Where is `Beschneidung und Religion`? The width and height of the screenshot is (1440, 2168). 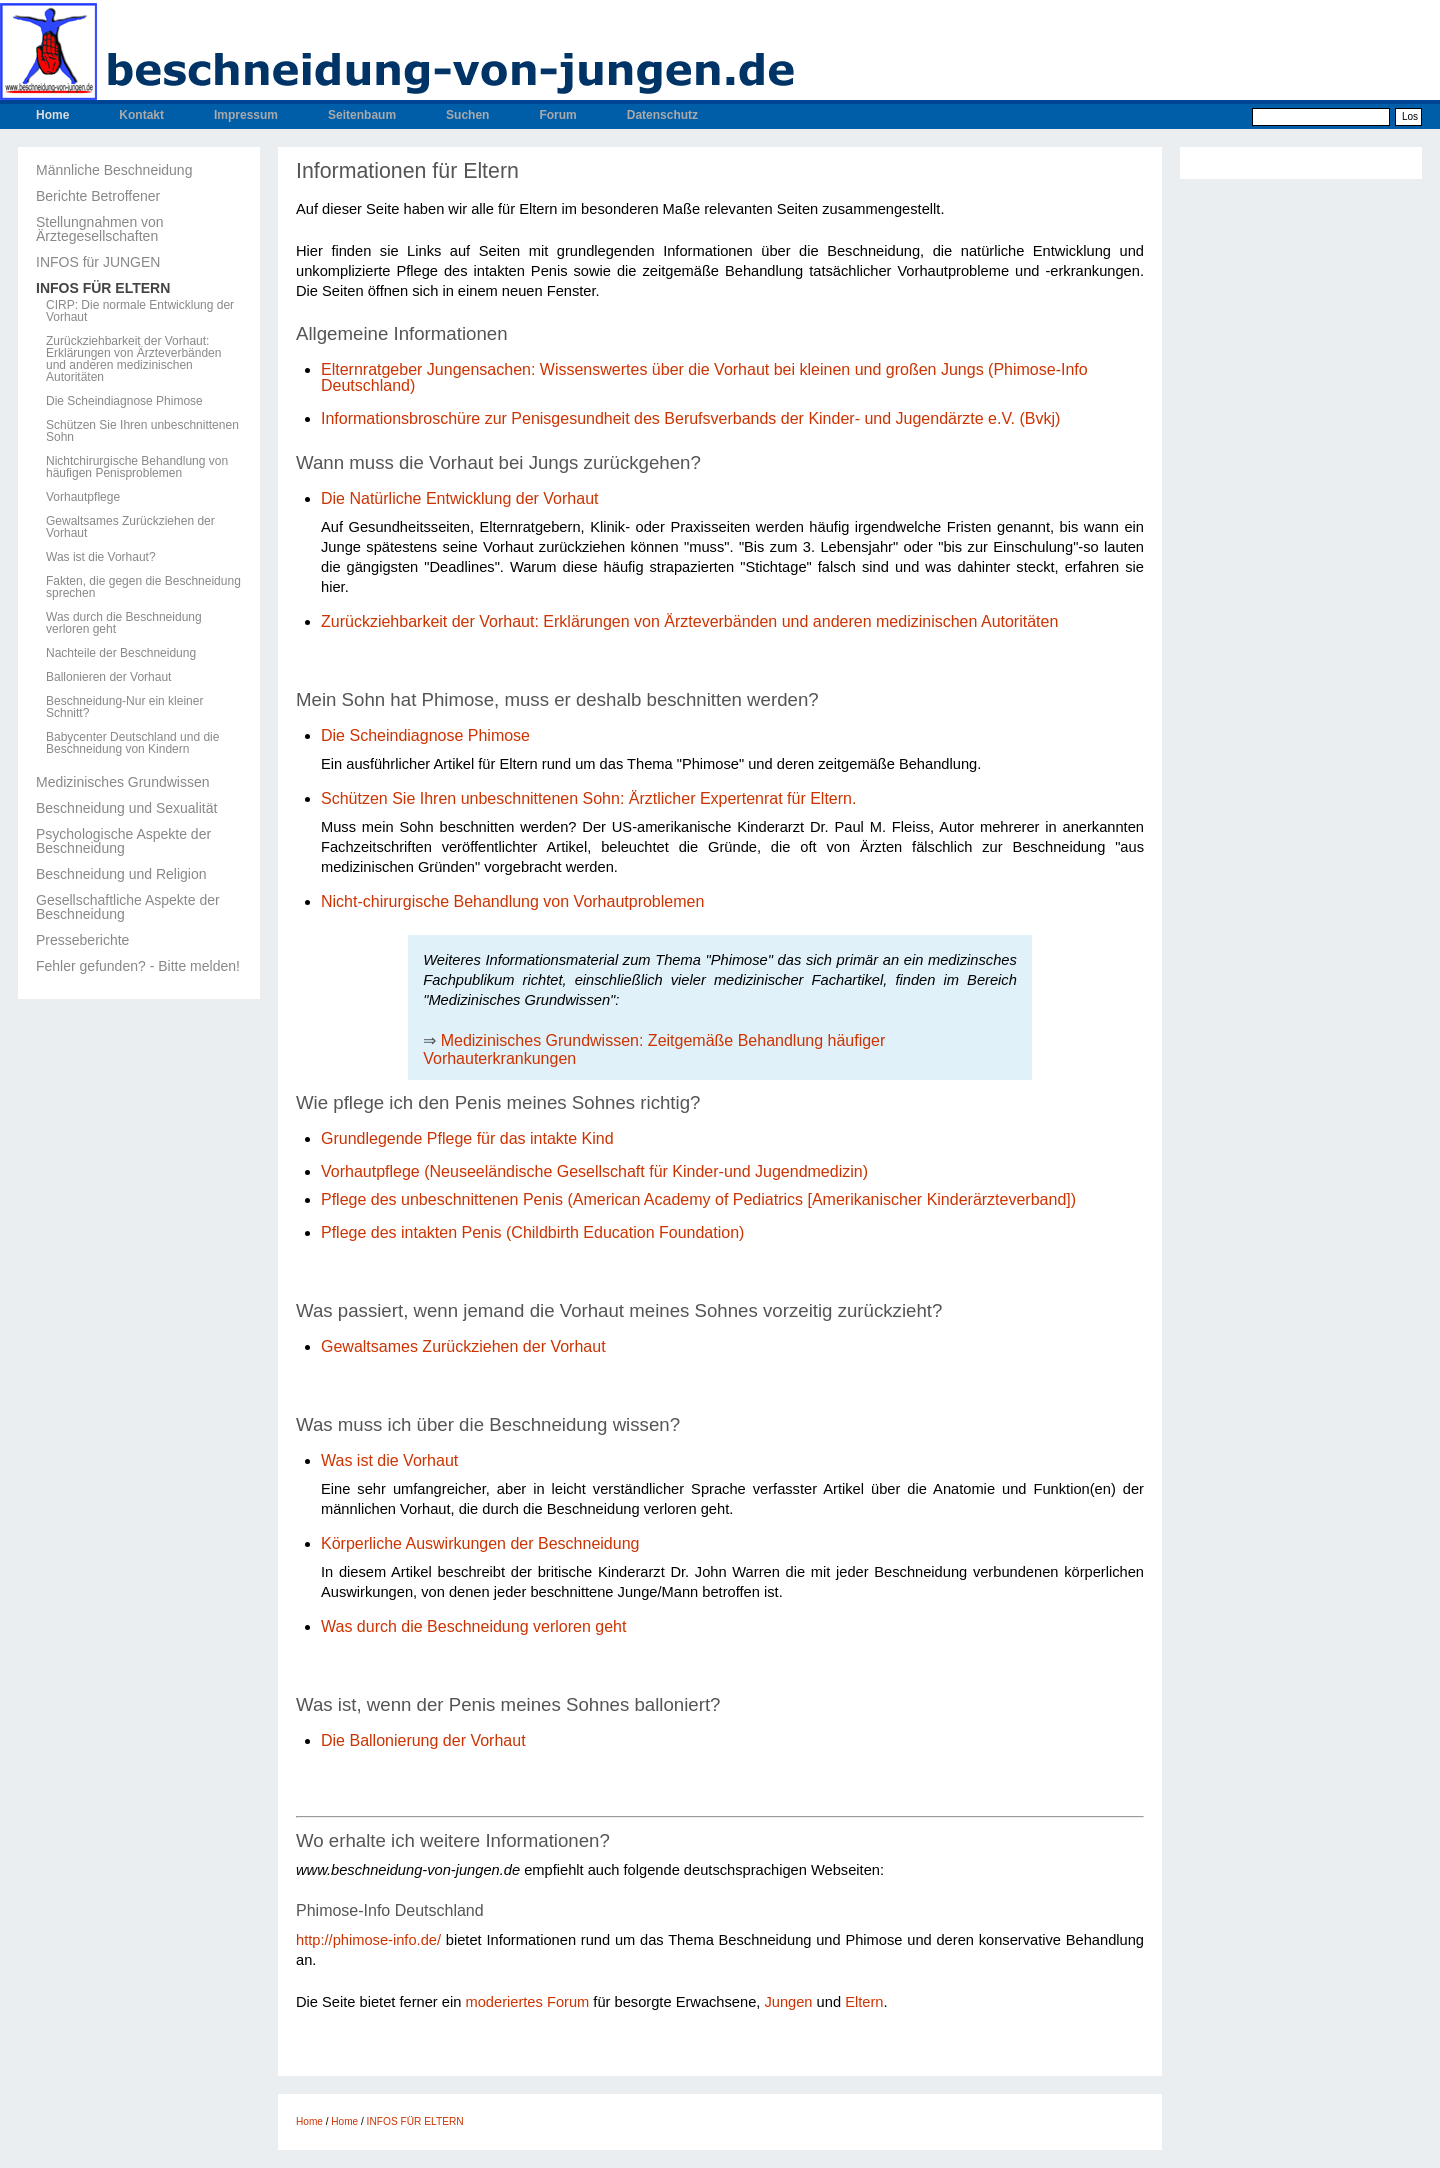
Beschneidung und Religion is located at coordinates (121, 874).